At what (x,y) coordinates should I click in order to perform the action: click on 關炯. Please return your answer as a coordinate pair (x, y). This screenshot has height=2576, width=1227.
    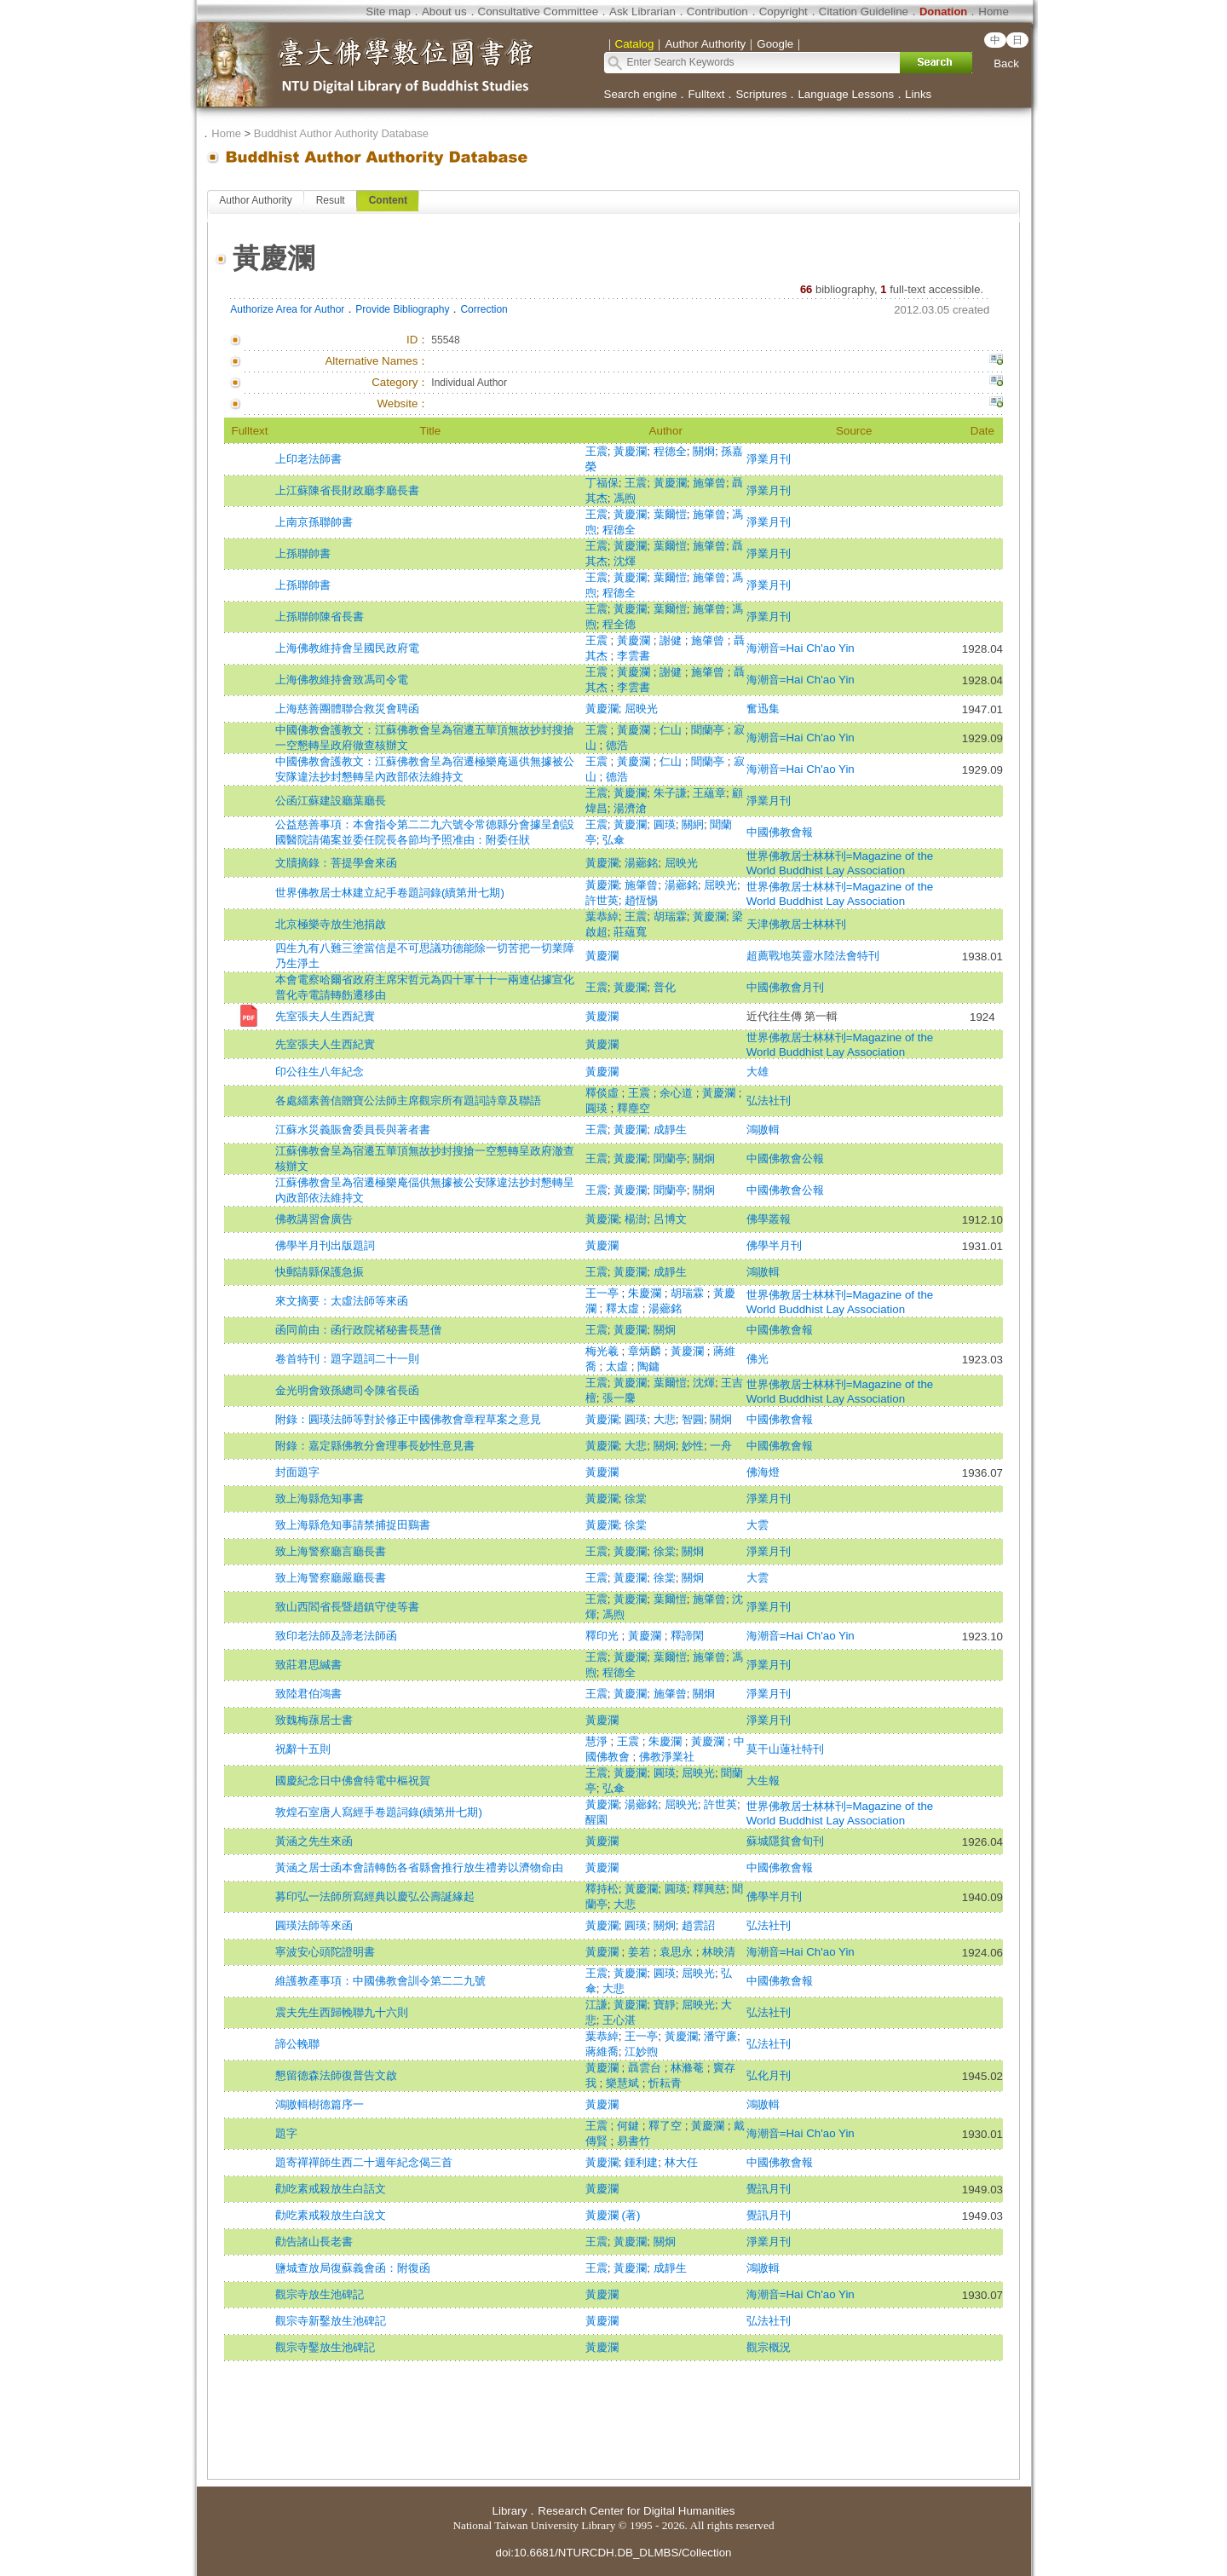
    Looking at the image, I should click on (704, 1158).